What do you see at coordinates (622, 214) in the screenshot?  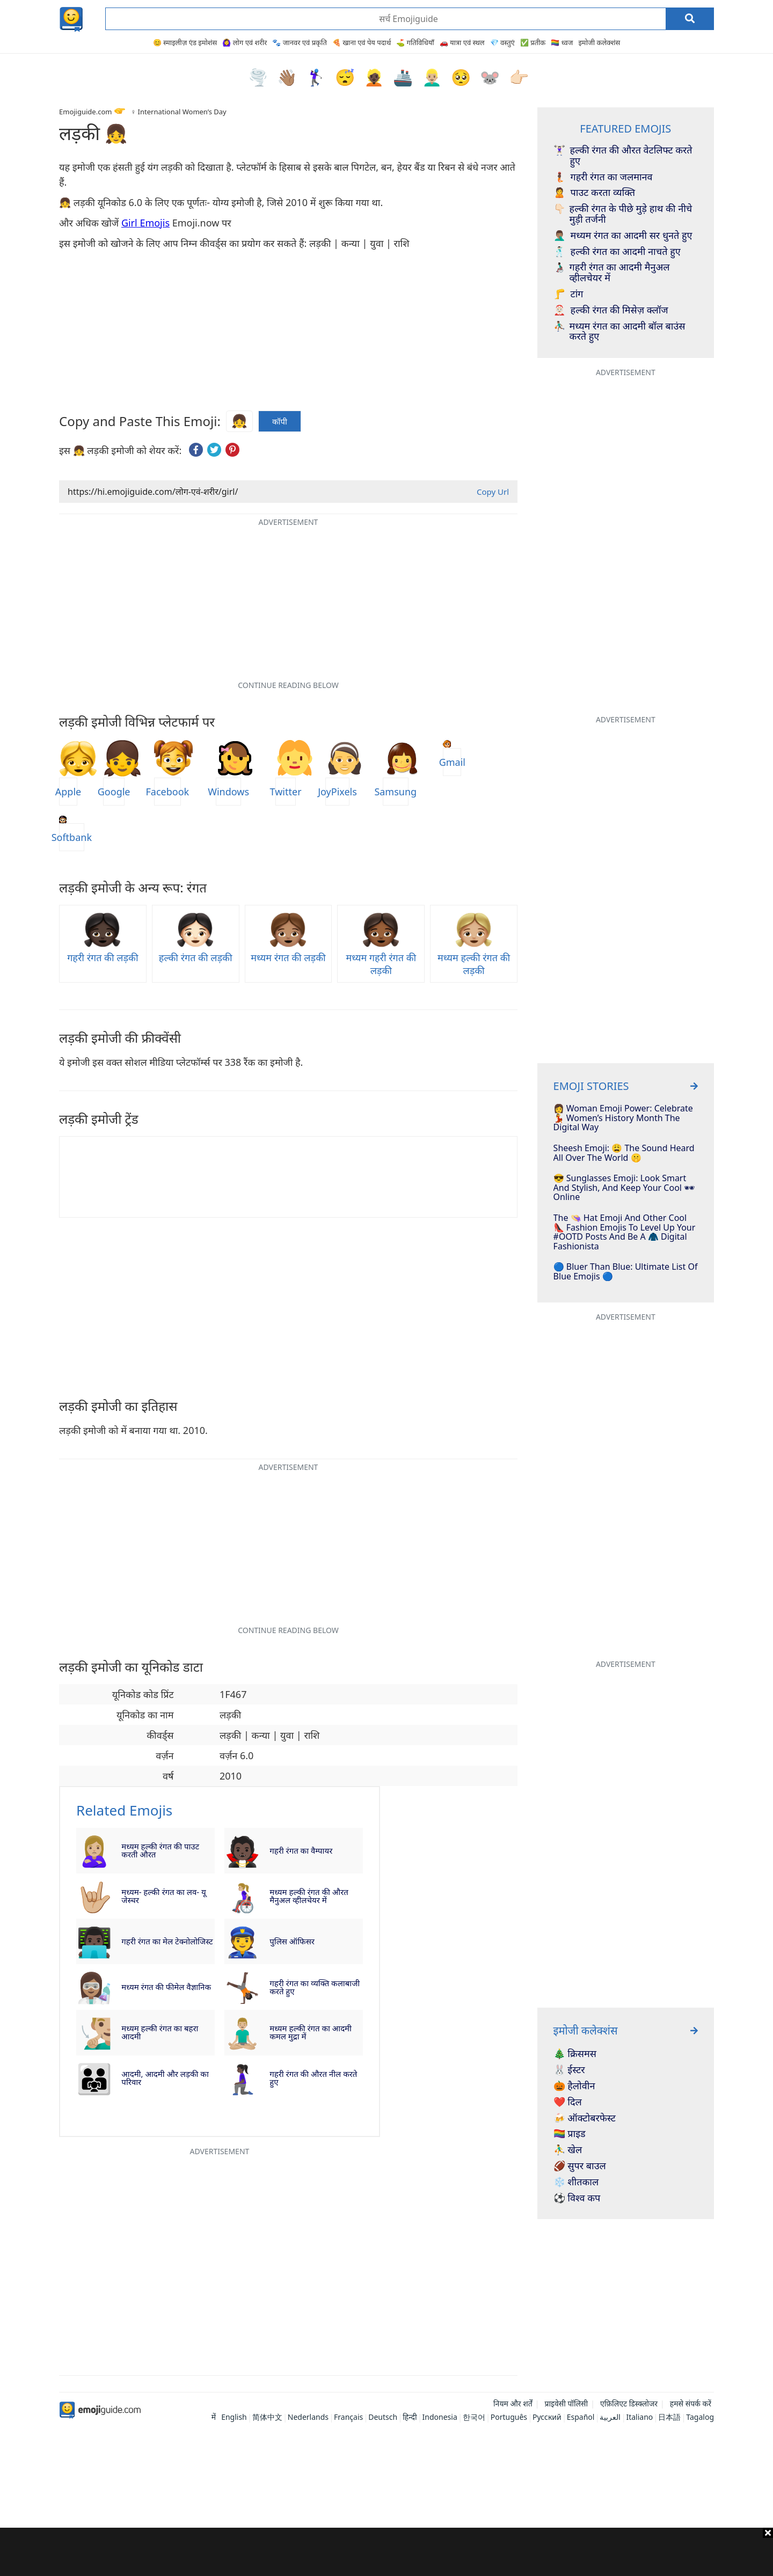 I see `हल्की रंगत के पीछे मुड़े हाथ की नीचे मुड़ी तर्जनी` at bounding box center [622, 214].